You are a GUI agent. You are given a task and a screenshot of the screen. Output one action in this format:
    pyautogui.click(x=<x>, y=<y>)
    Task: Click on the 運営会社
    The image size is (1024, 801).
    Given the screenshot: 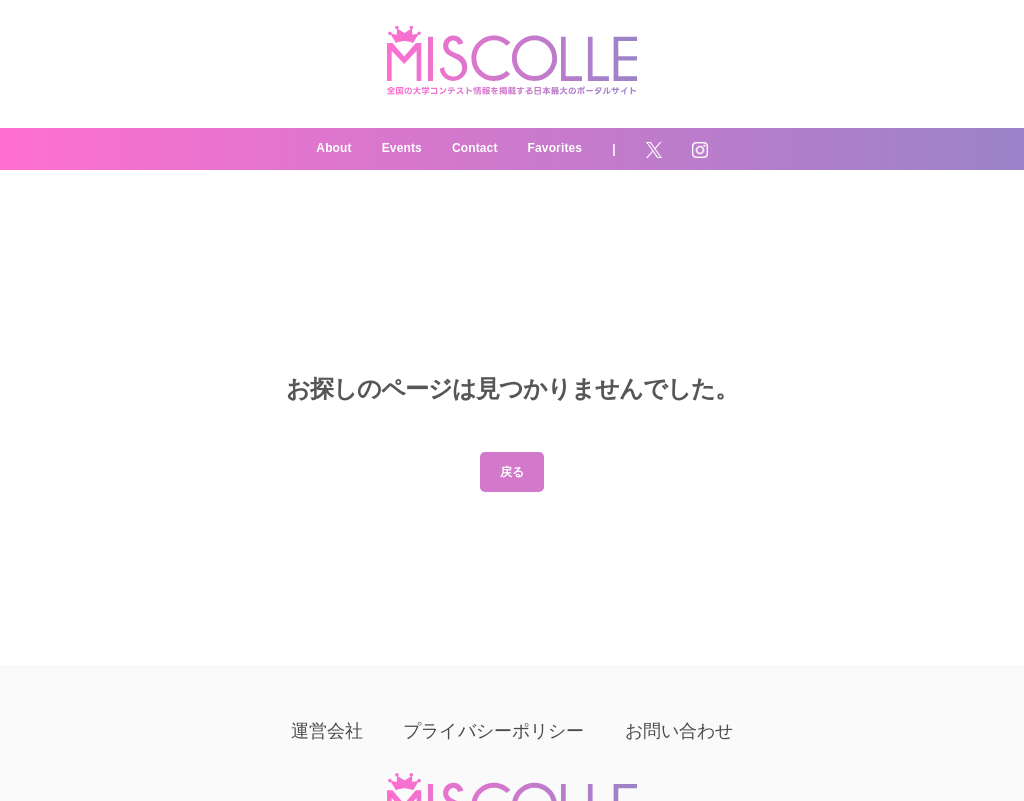 What is the action you would take?
    pyautogui.click(x=327, y=731)
    